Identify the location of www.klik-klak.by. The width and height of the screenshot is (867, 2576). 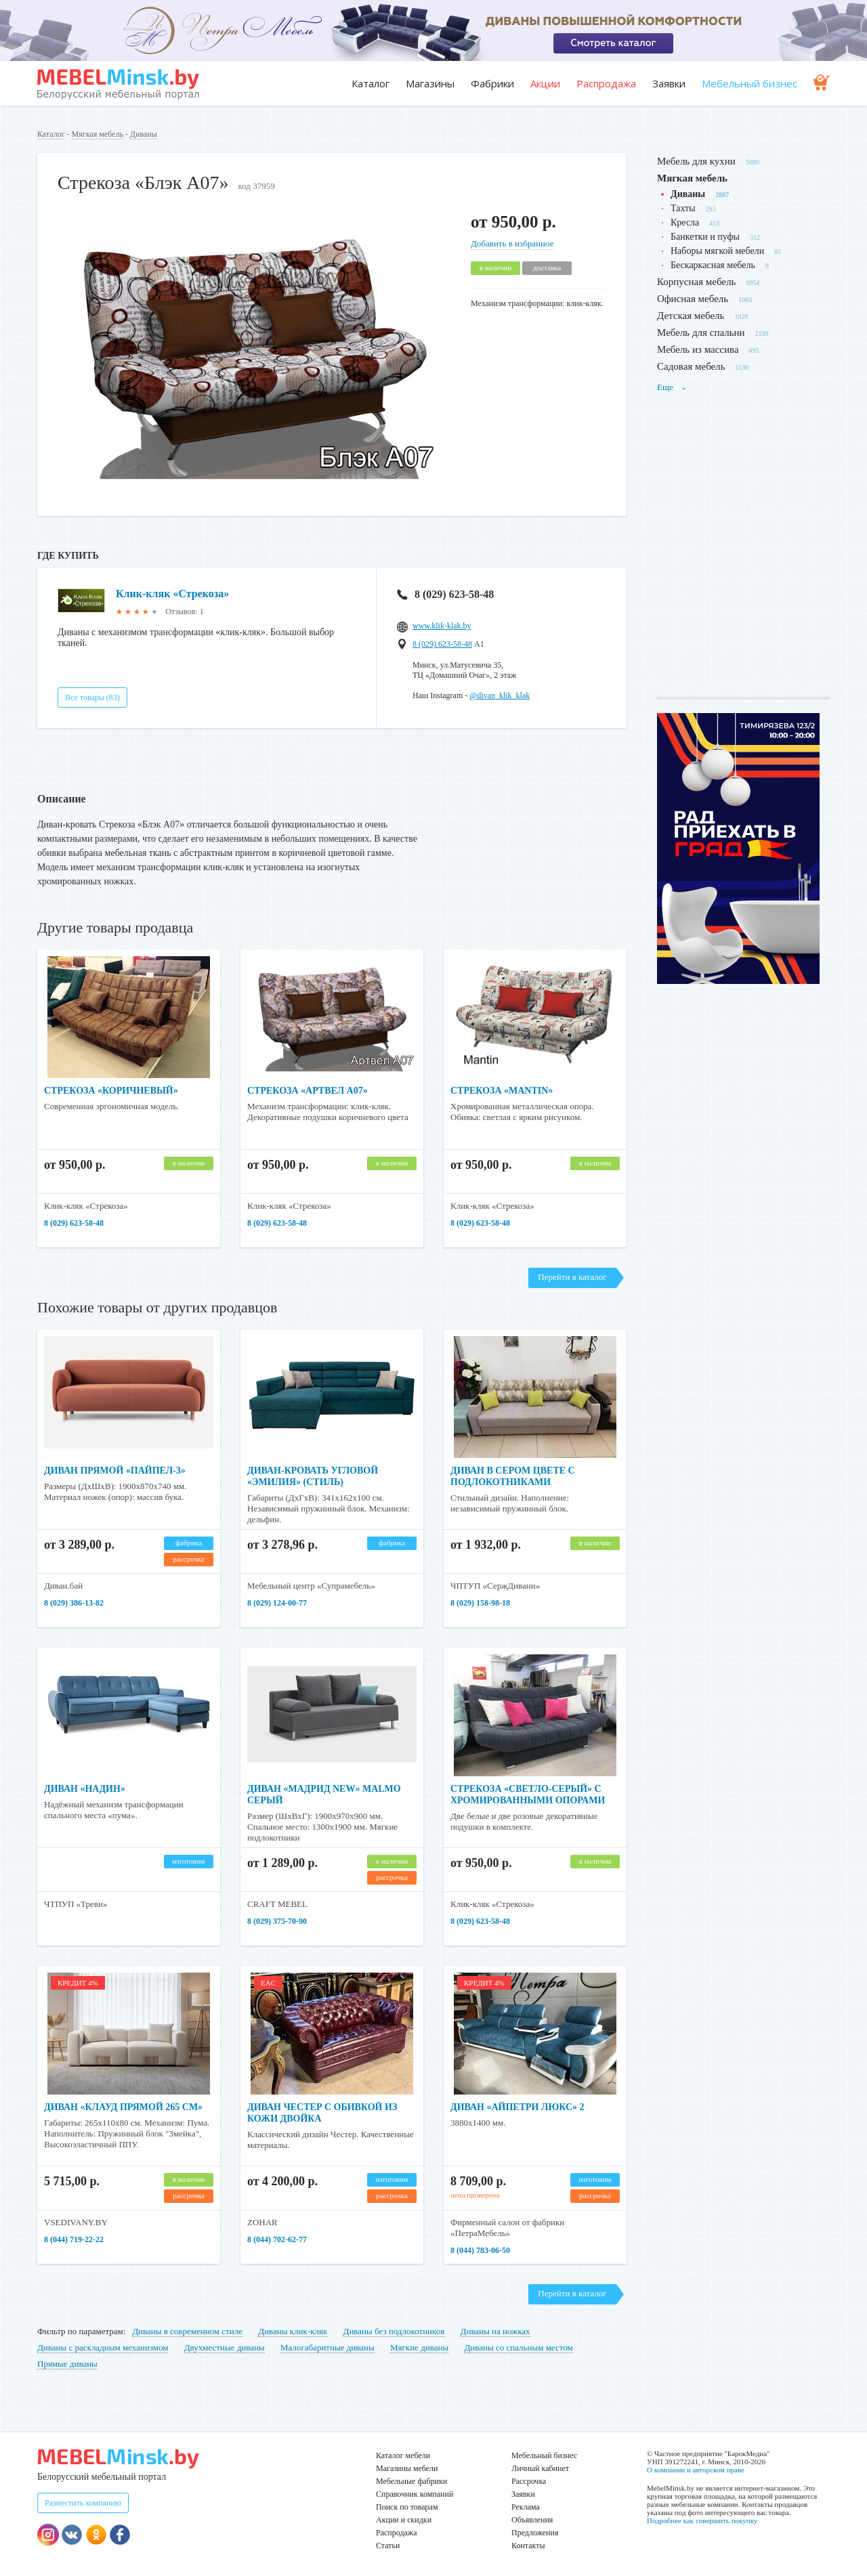
(442, 625).